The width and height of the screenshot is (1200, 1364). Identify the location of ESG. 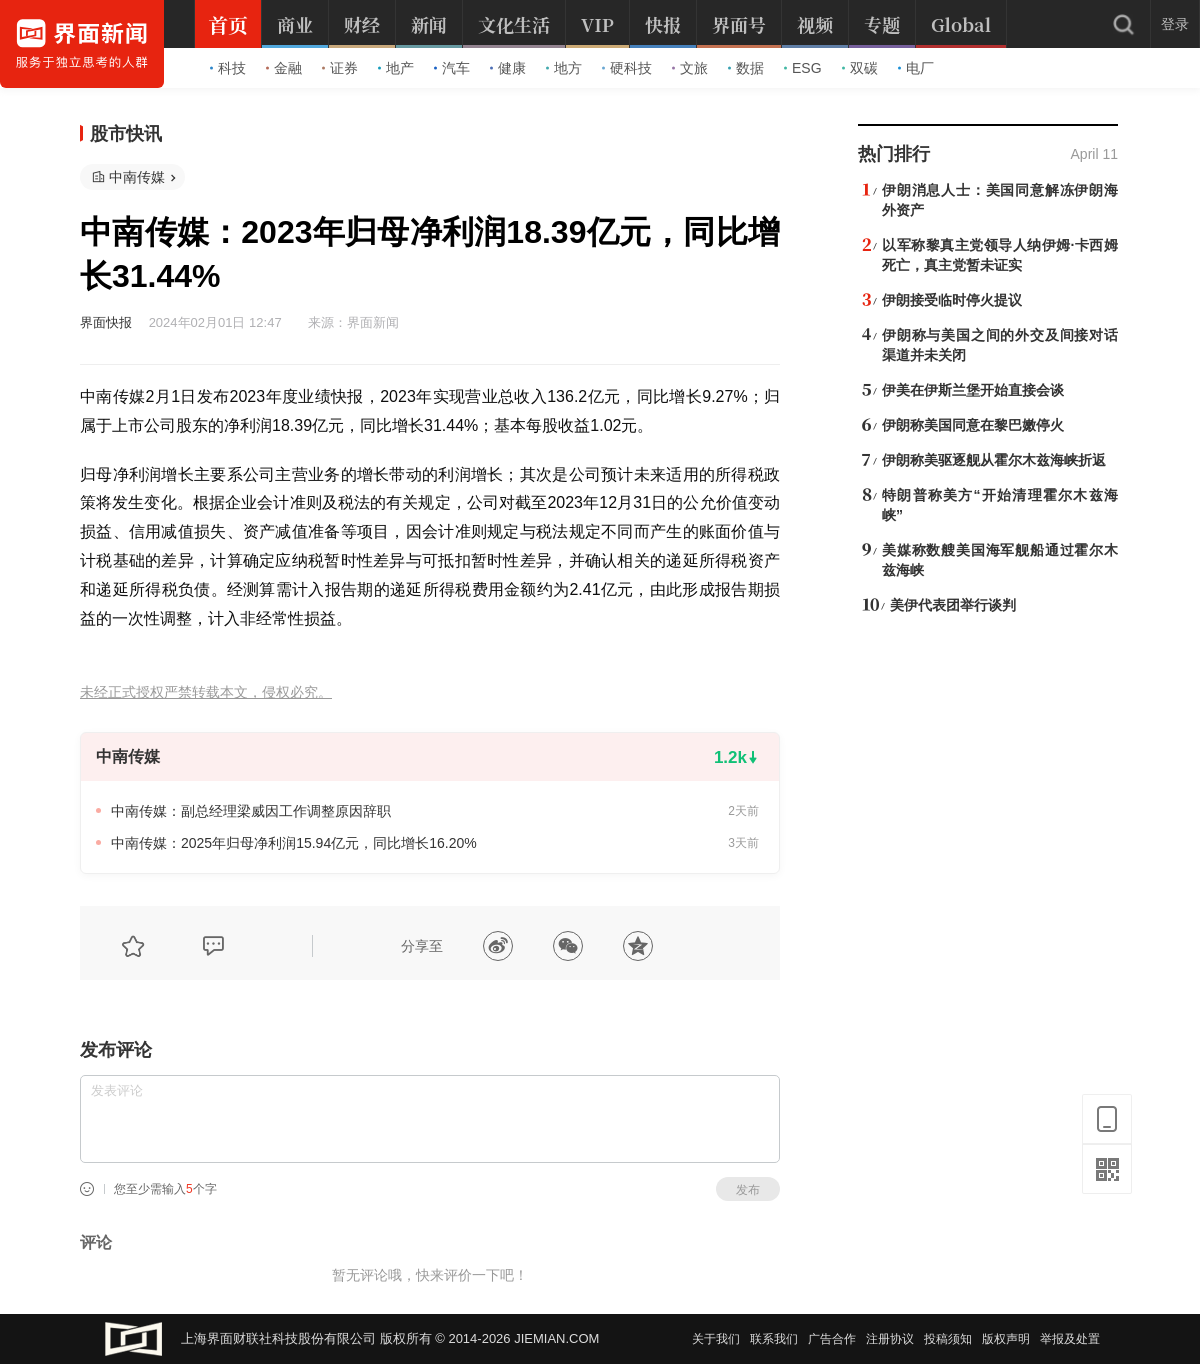
(803, 68).